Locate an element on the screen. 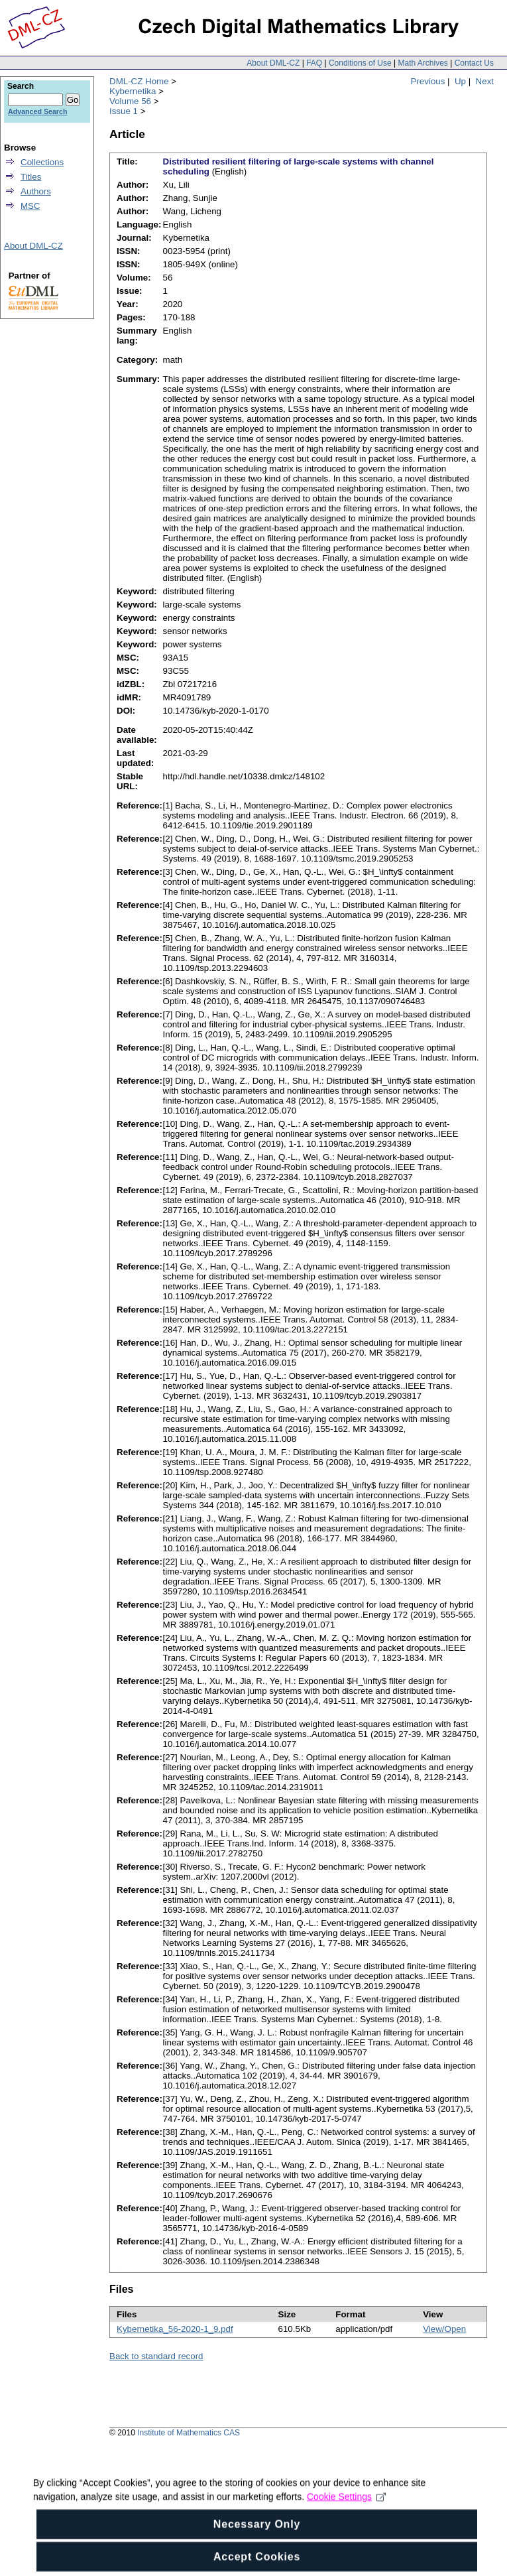  Cookie Settings is located at coordinates (346, 2511).